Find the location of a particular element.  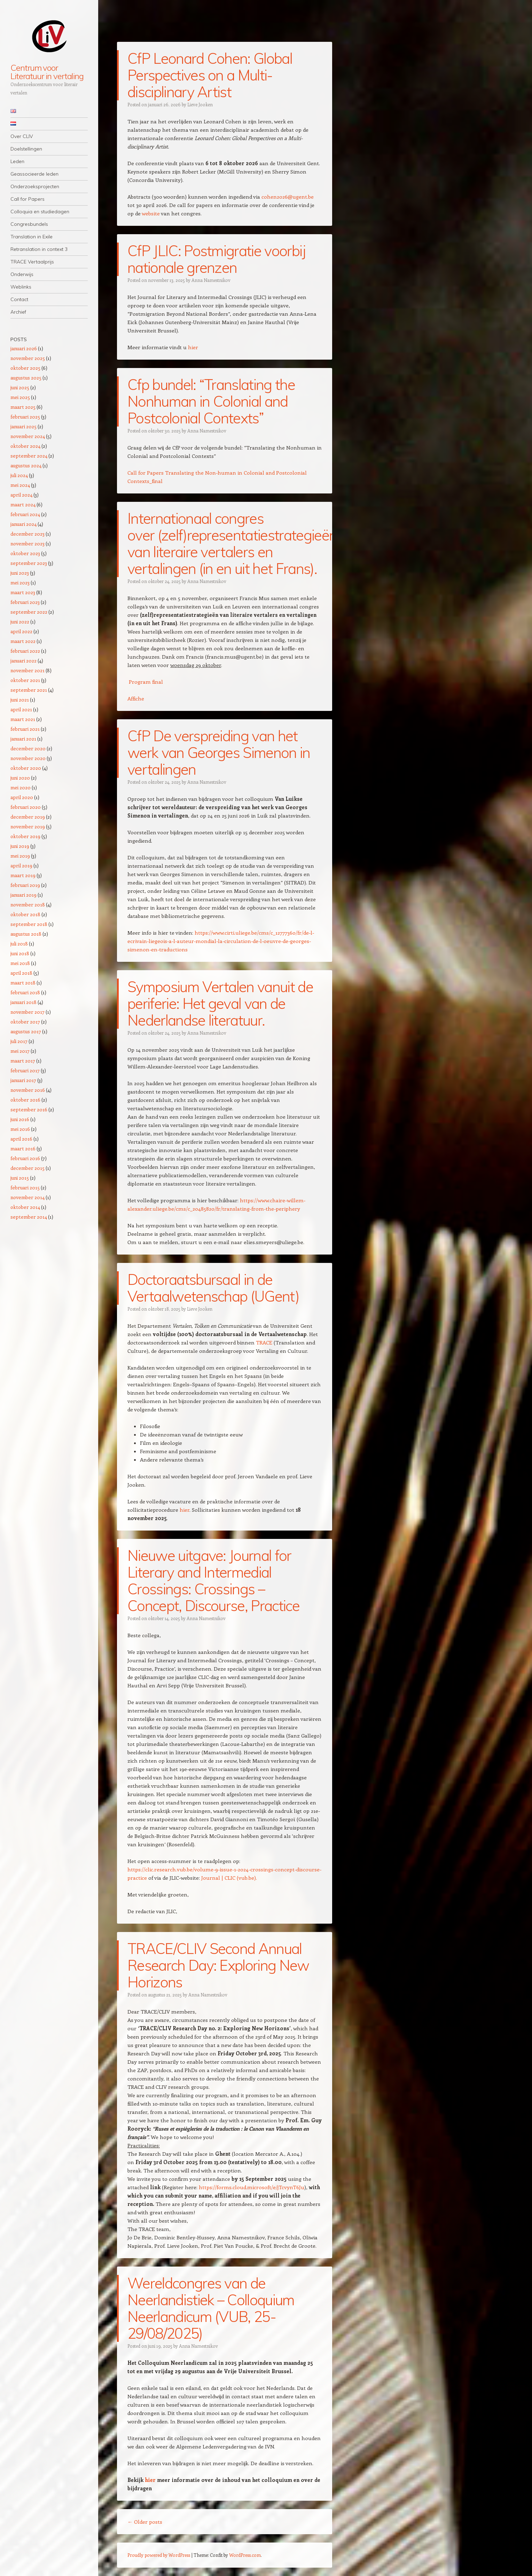

oktober 2018 is located at coordinates (25, 914).